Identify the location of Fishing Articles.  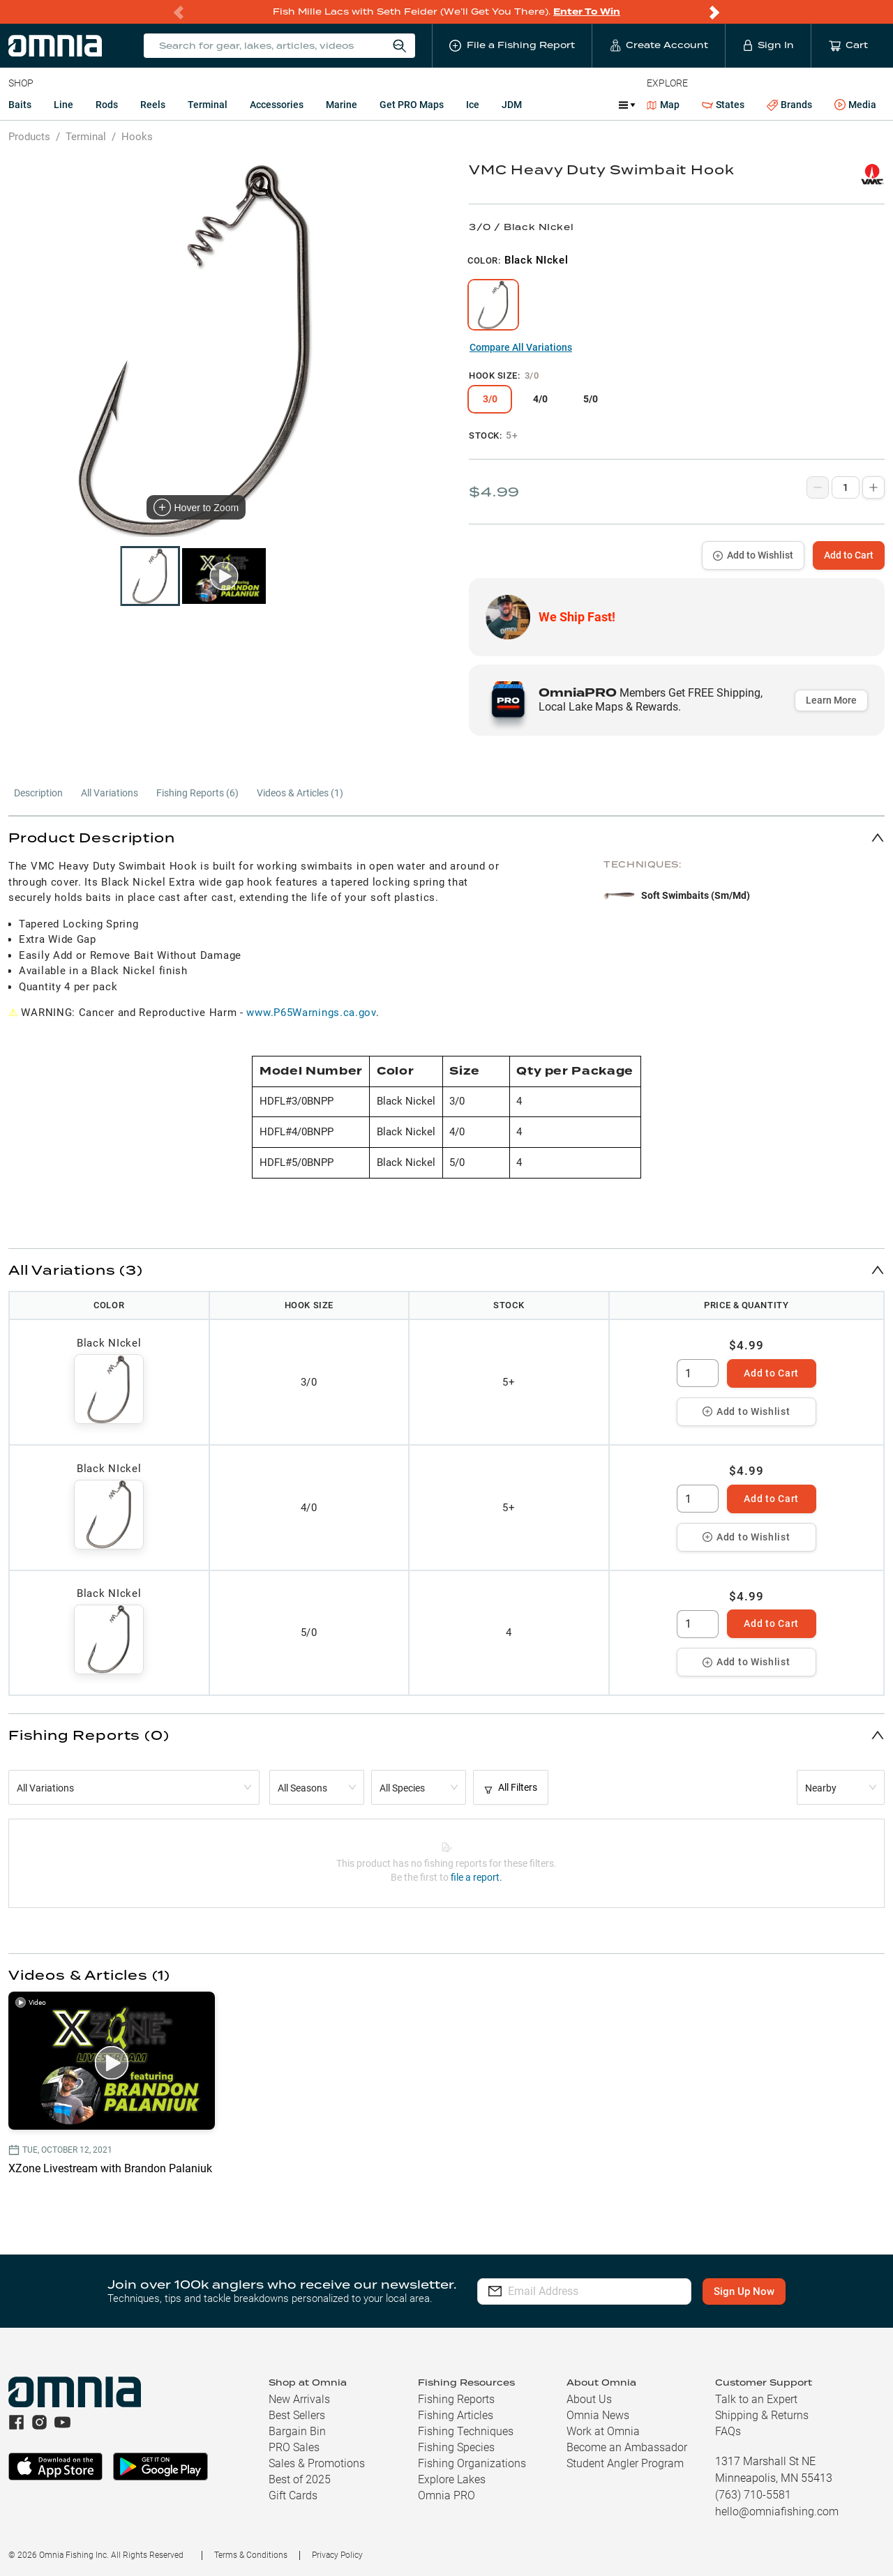
(455, 2415).